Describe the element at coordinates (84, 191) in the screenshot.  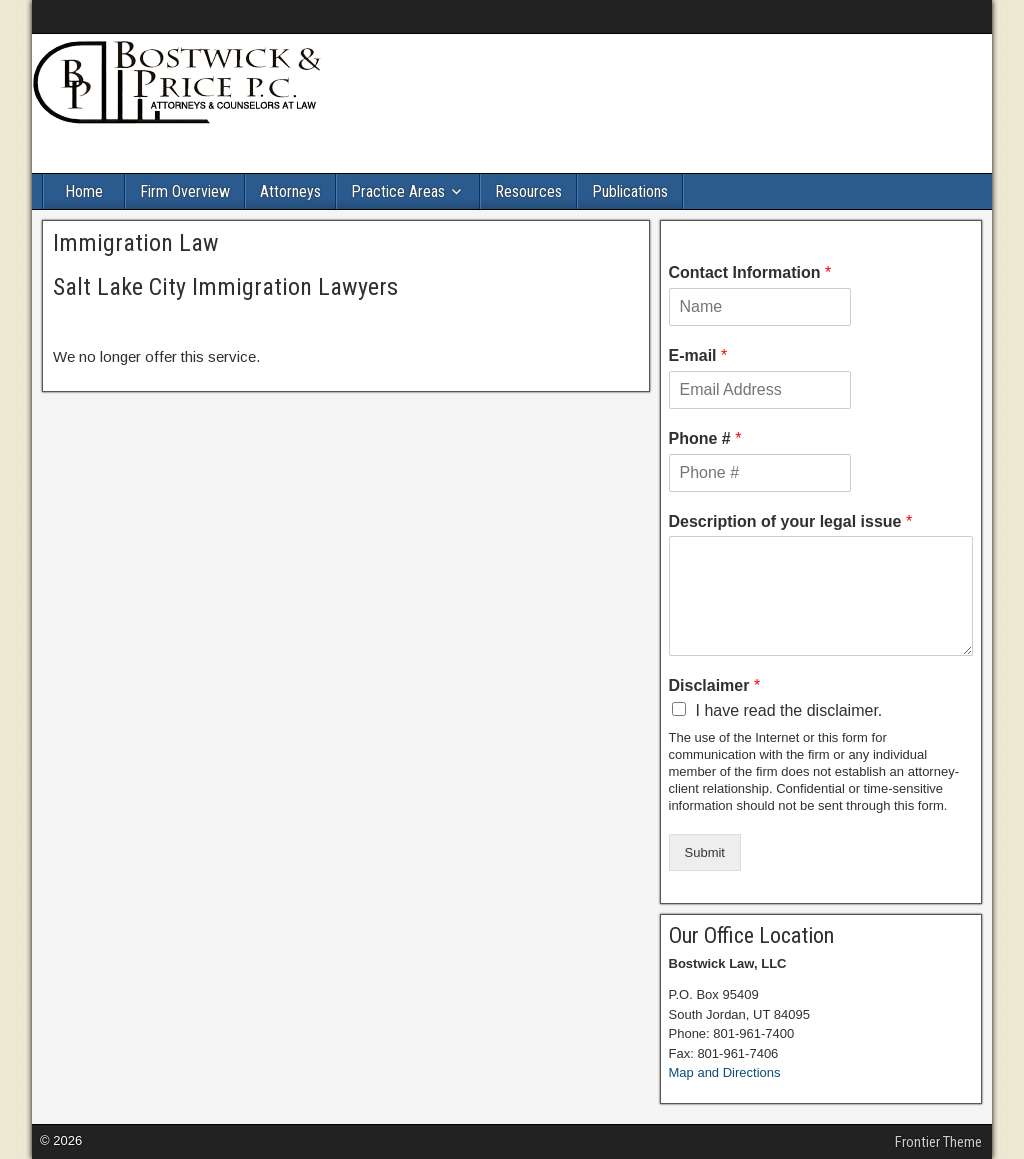
I see `Home` at that location.